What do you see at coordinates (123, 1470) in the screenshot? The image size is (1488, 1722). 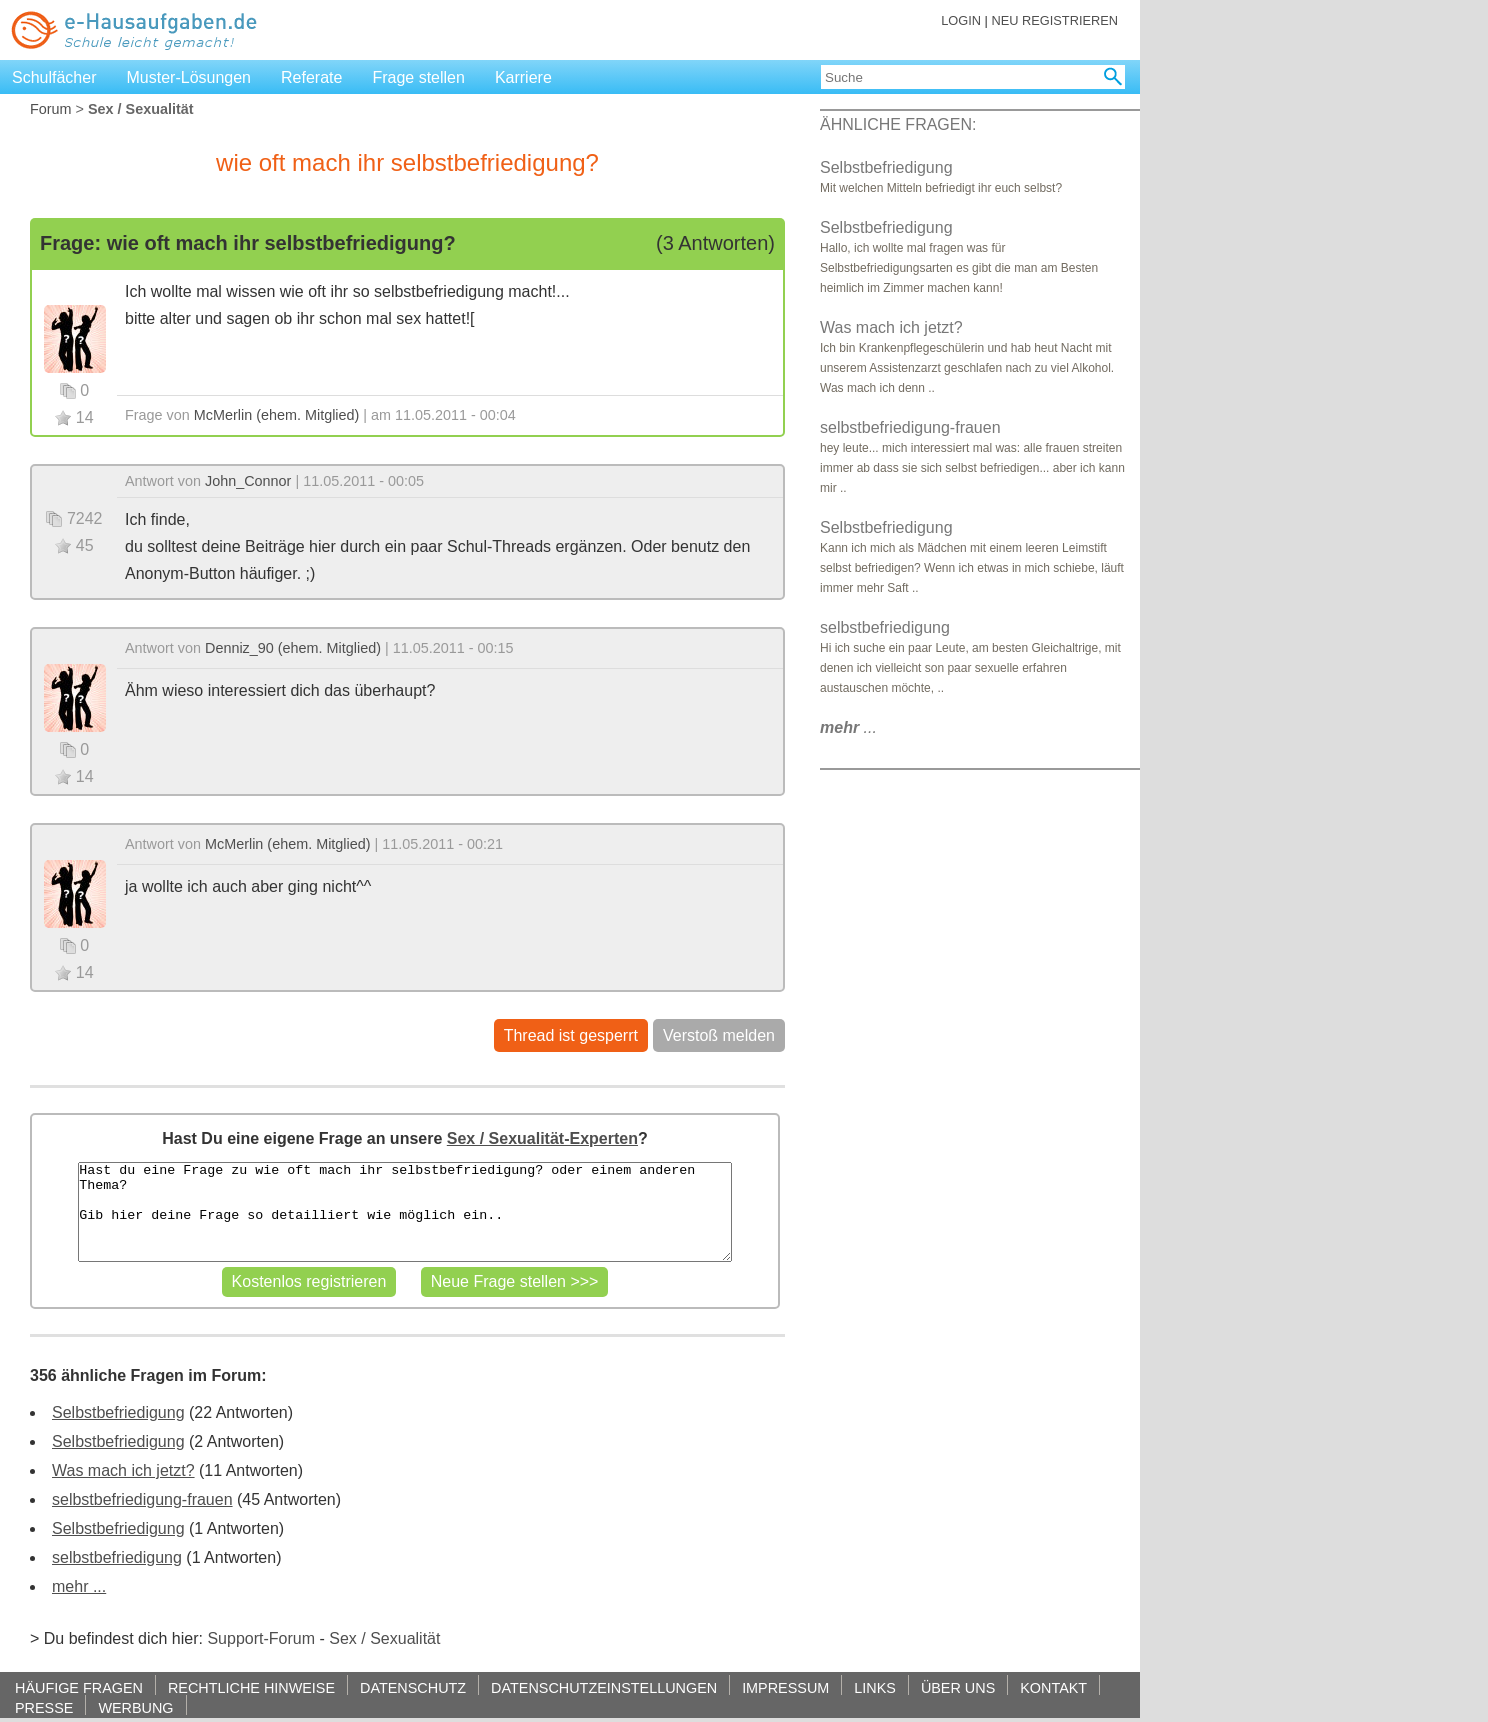 I see `Was mach ich jetzt?` at bounding box center [123, 1470].